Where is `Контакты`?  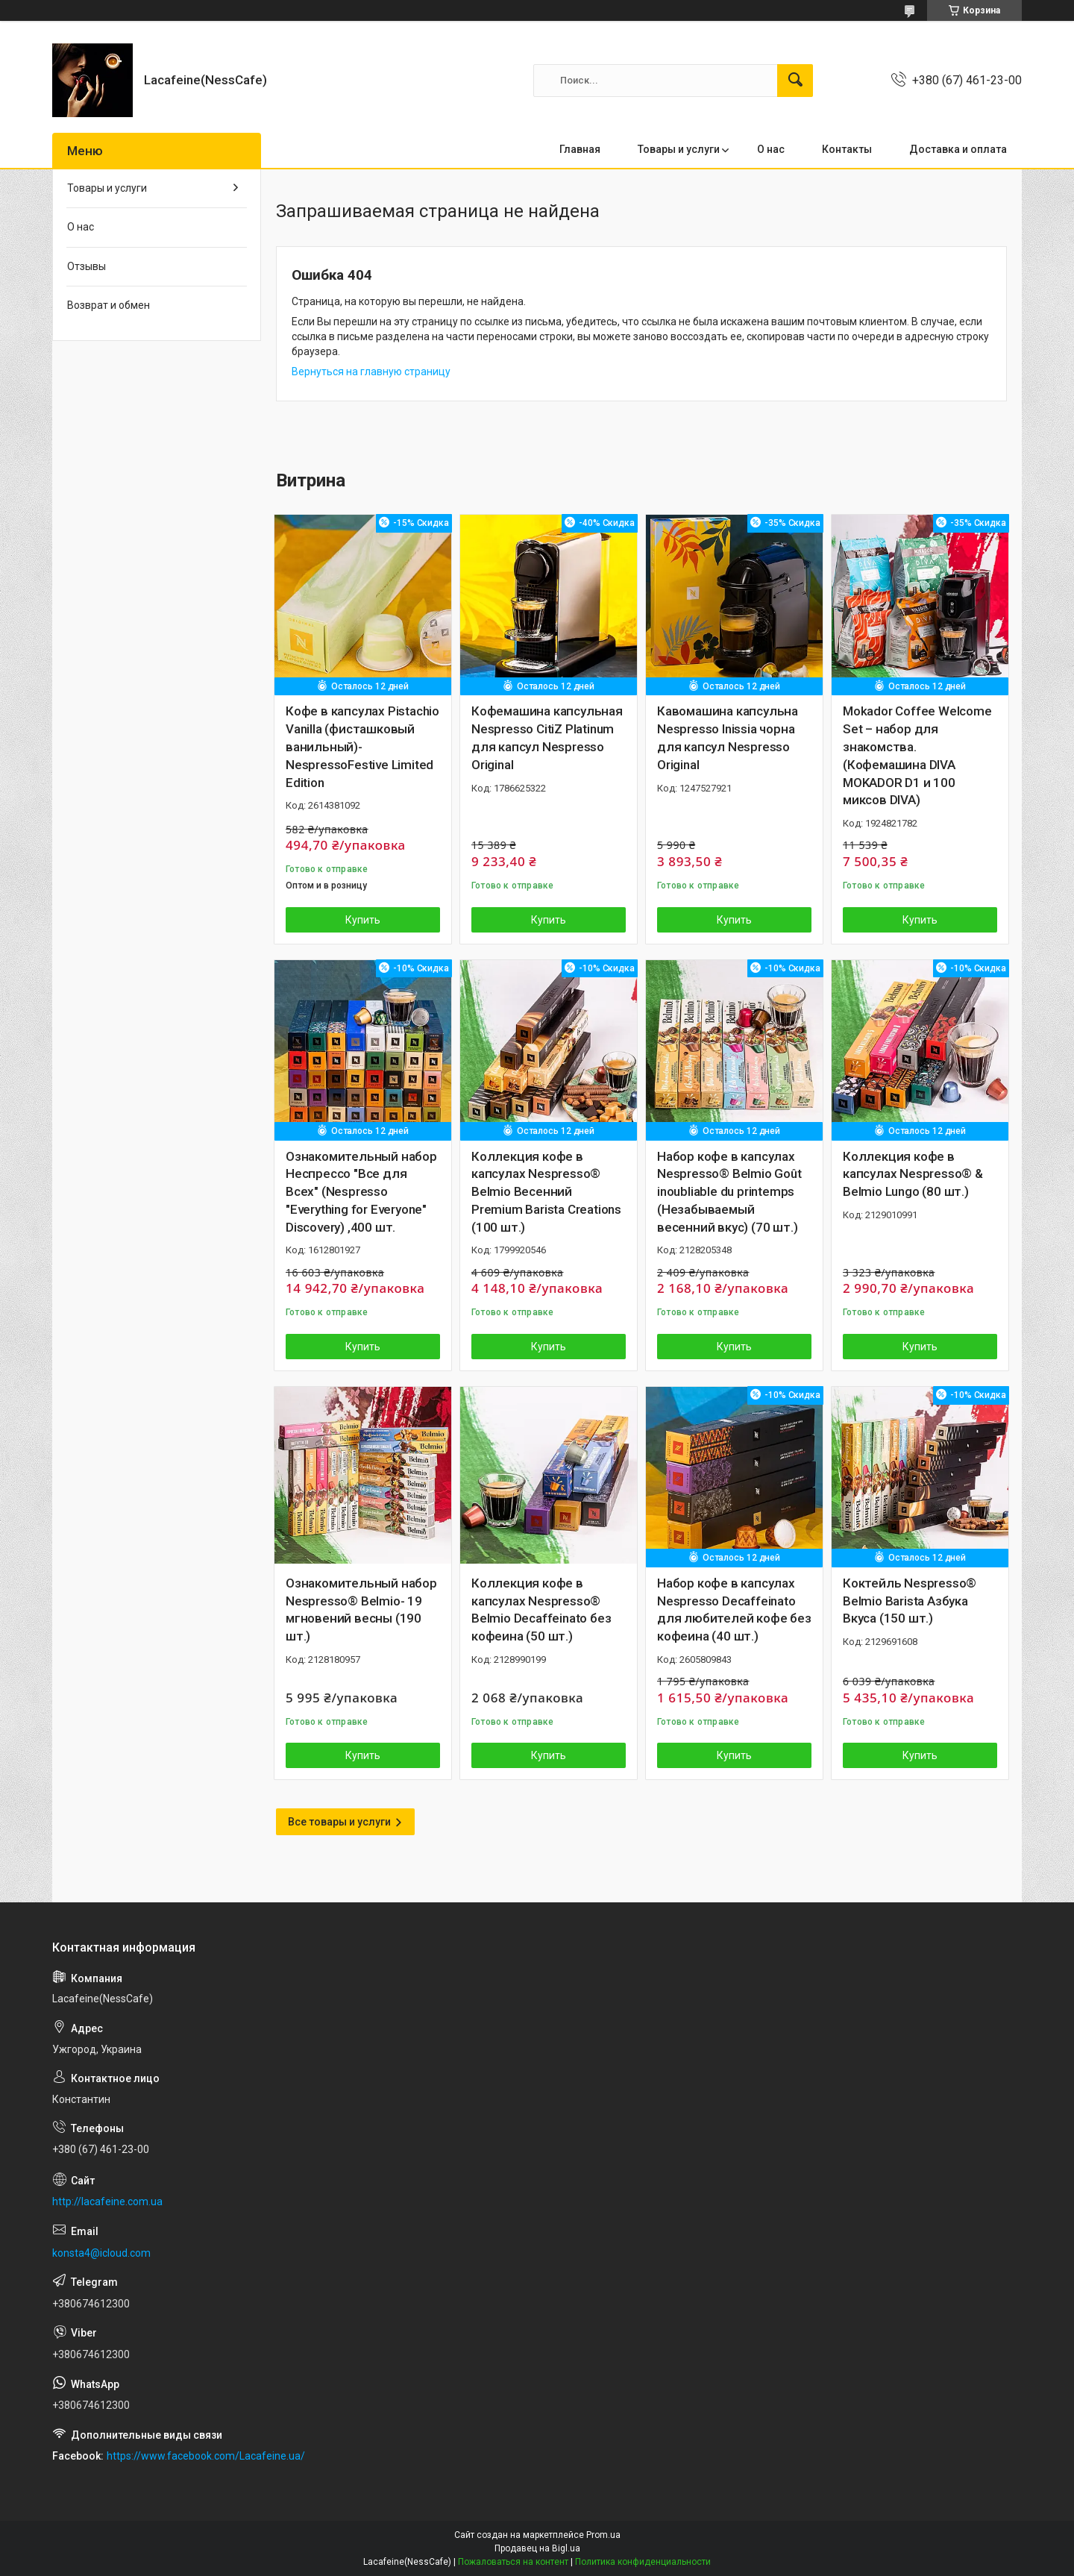 Контакты is located at coordinates (847, 149).